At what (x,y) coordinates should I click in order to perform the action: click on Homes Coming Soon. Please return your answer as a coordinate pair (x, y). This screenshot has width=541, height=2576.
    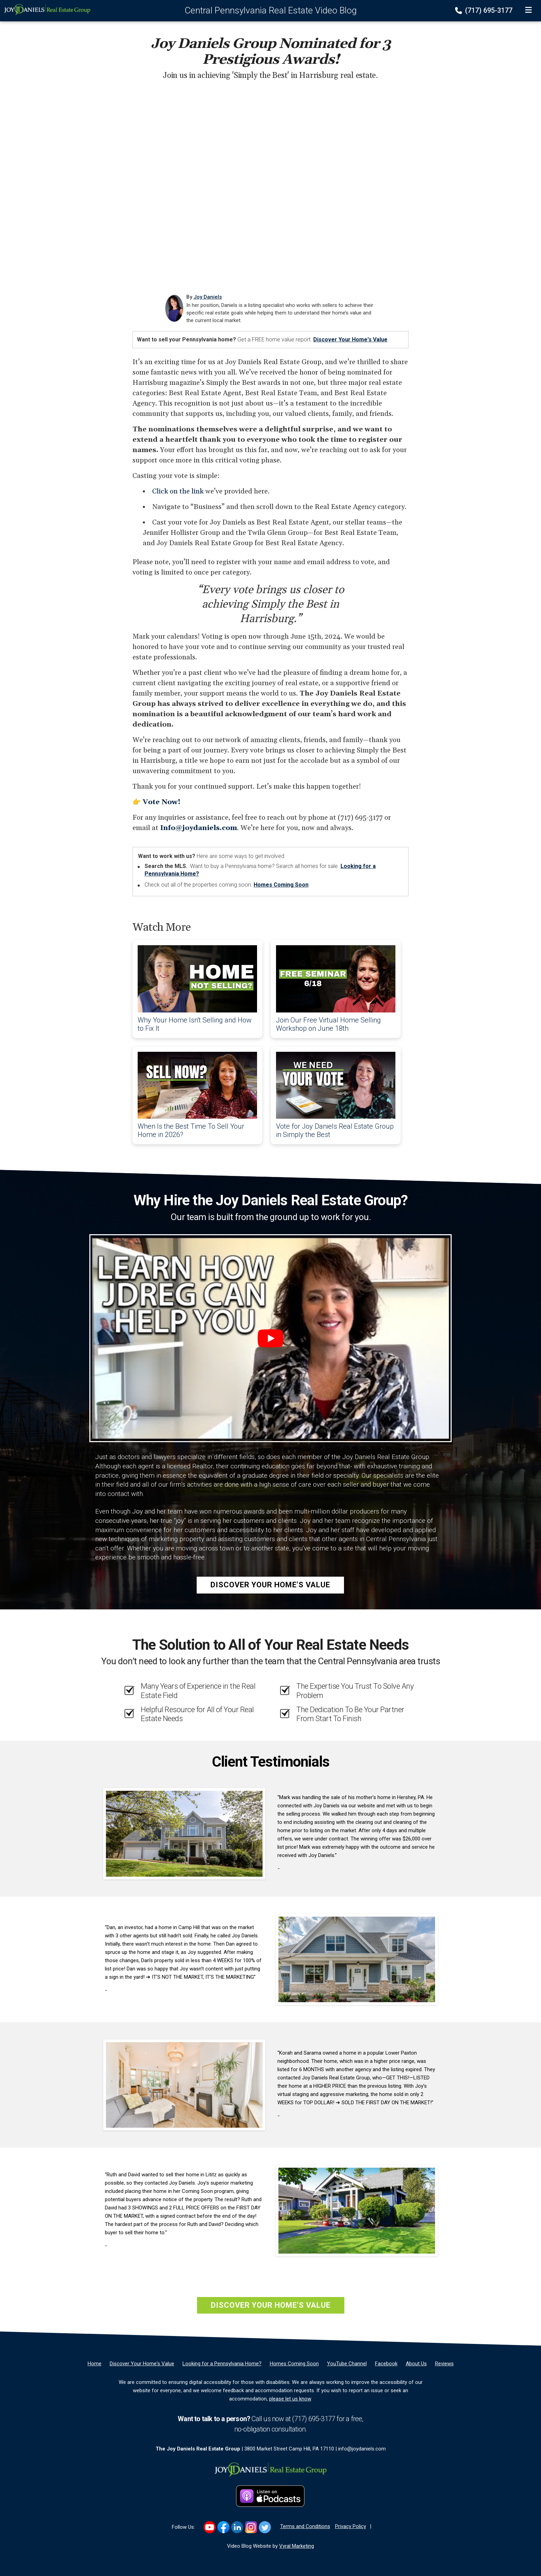
    Looking at the image, I should click on (281, 884).